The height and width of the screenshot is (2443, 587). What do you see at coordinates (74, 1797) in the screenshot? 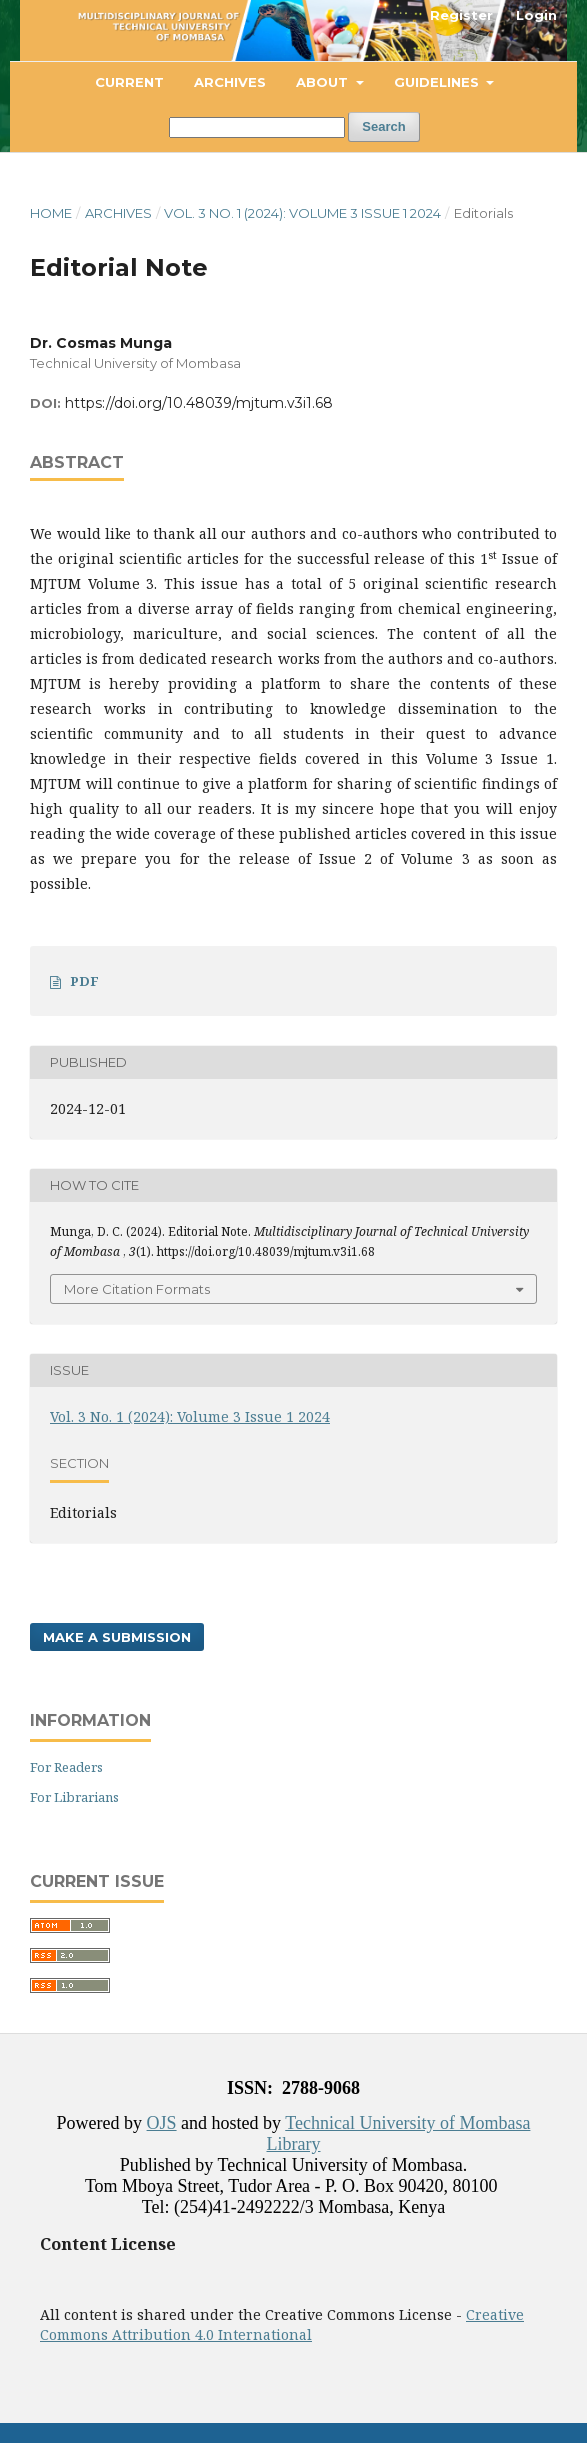
I see `For Librarians` at bounding box center [74, 1797].